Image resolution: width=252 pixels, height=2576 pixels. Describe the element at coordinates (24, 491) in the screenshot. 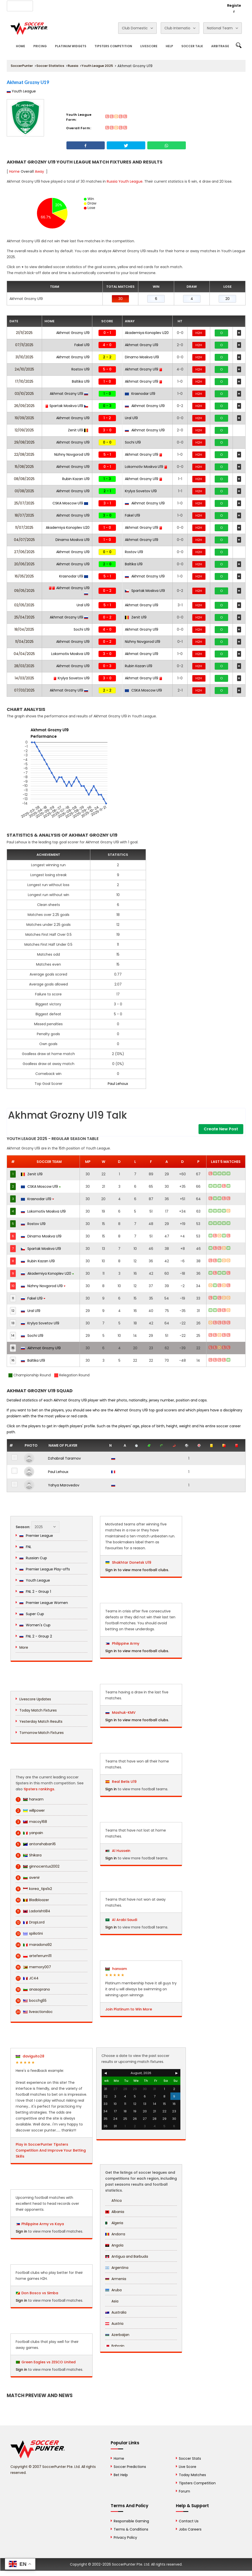

I see `01/08/2025` at that location.